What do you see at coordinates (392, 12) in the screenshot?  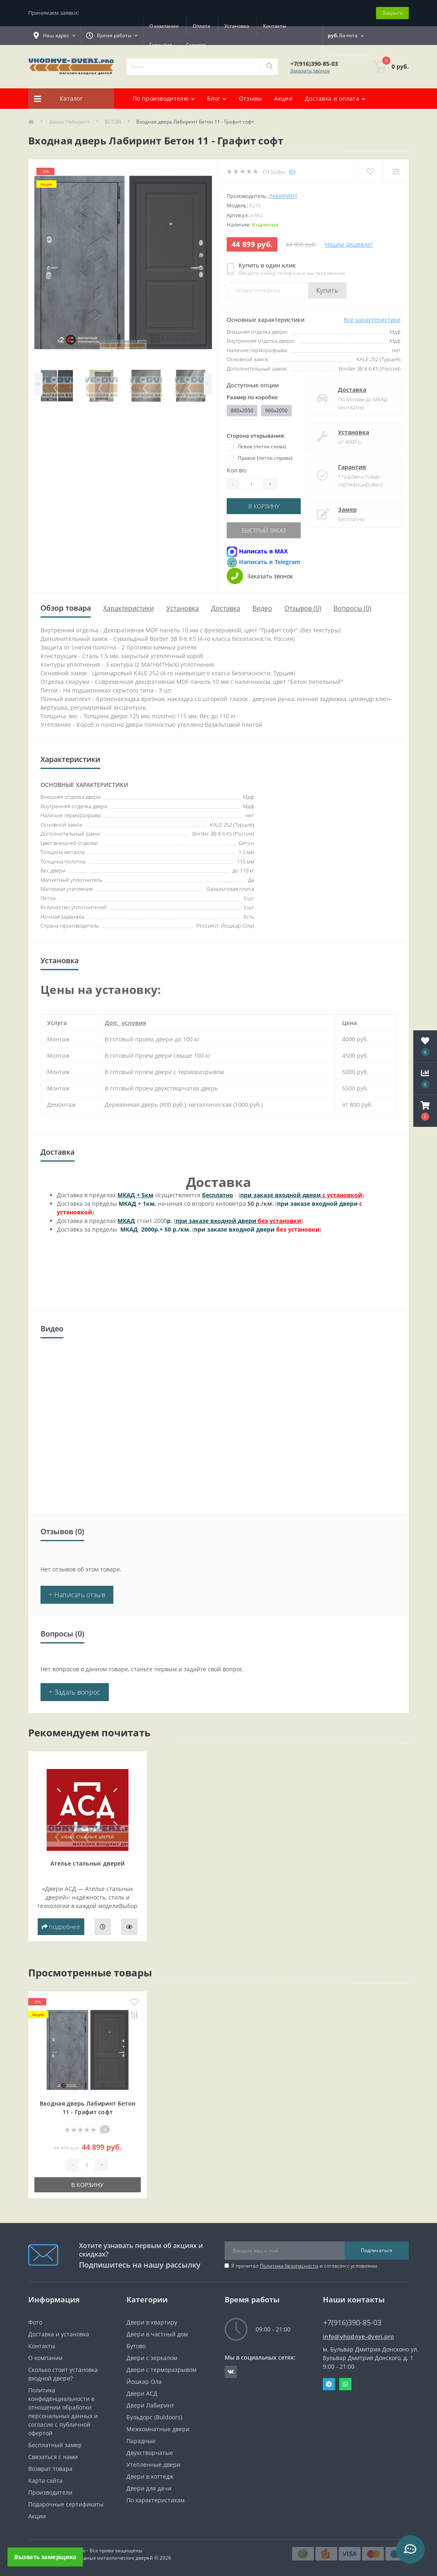 I see `Закрыть [Information]` at bounding box center [392, 12].